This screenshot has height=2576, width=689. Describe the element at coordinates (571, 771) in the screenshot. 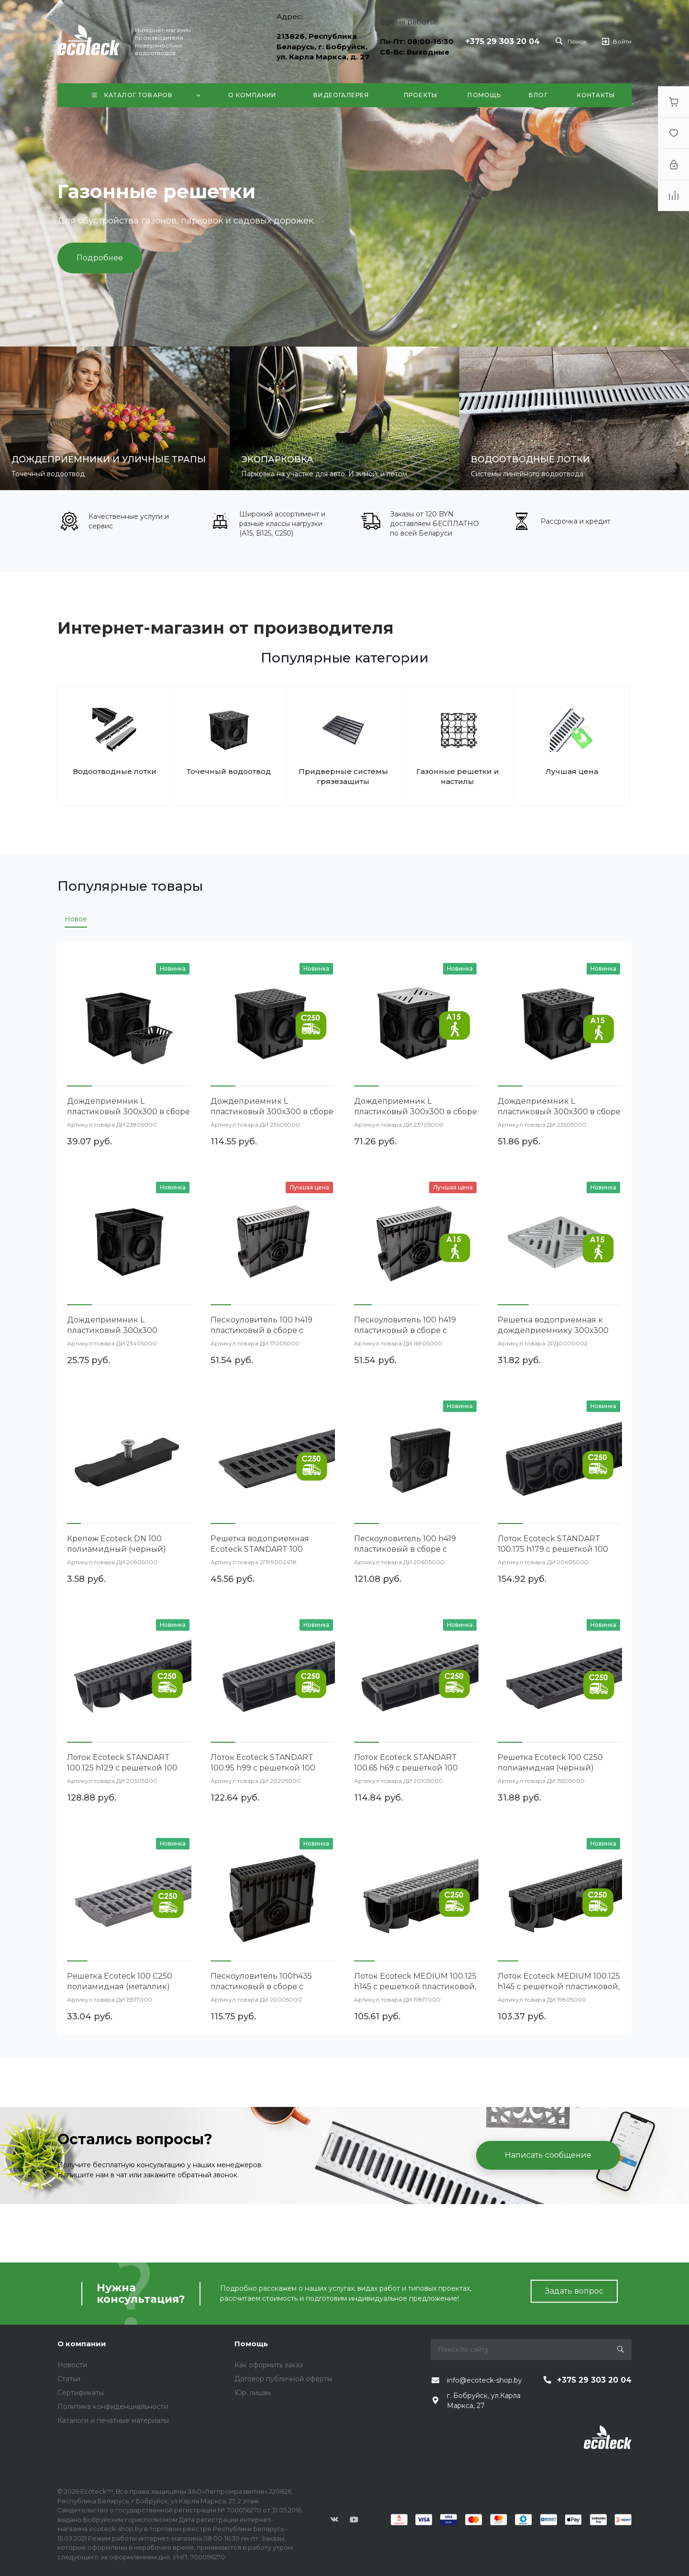

I see `Лучшая цена` at that location.